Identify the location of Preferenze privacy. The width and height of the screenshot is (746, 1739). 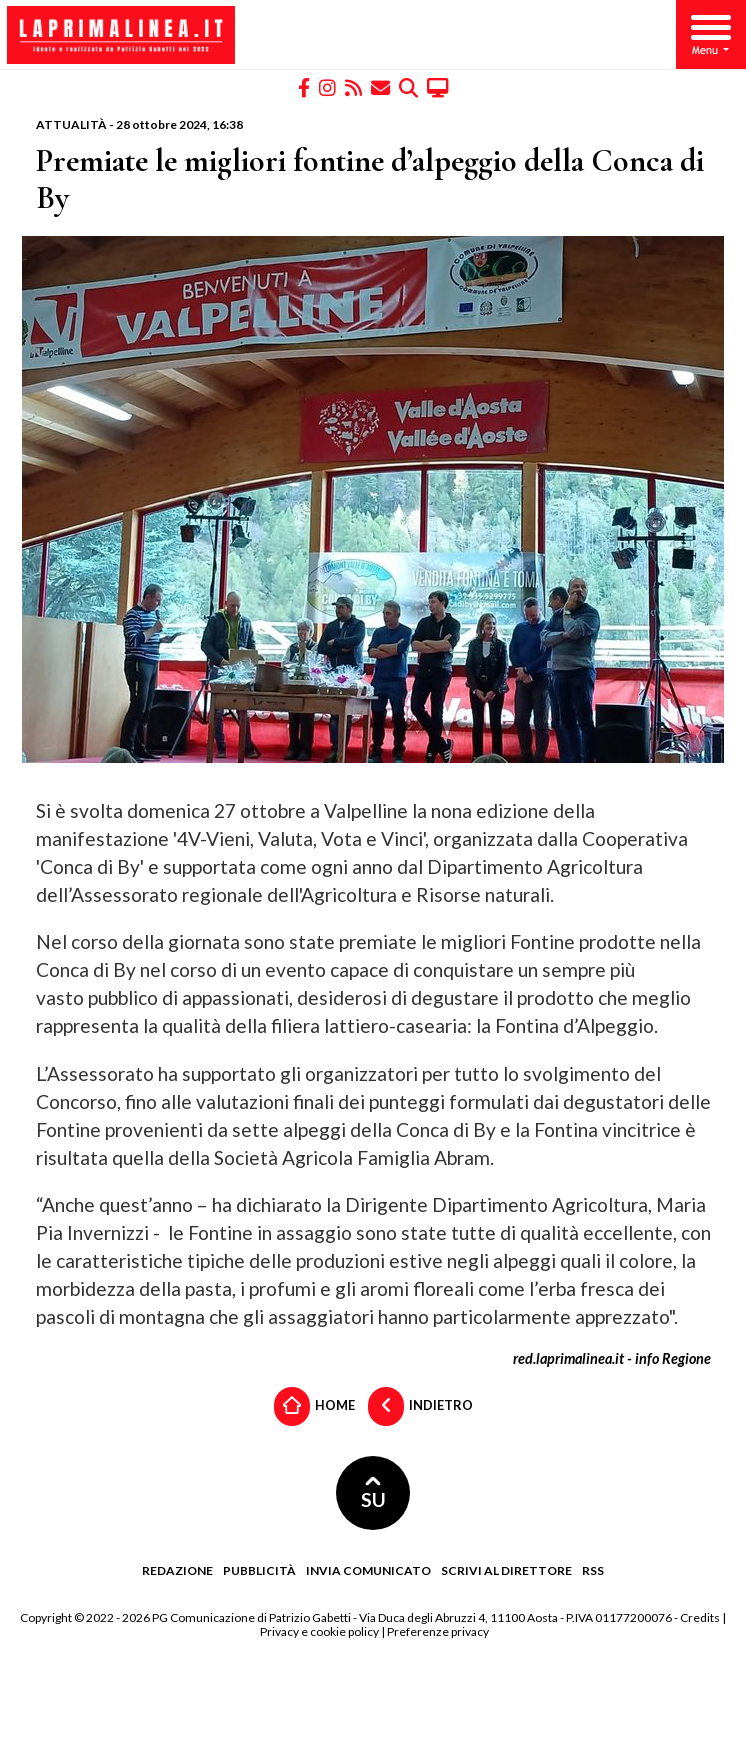
(438, 1631).